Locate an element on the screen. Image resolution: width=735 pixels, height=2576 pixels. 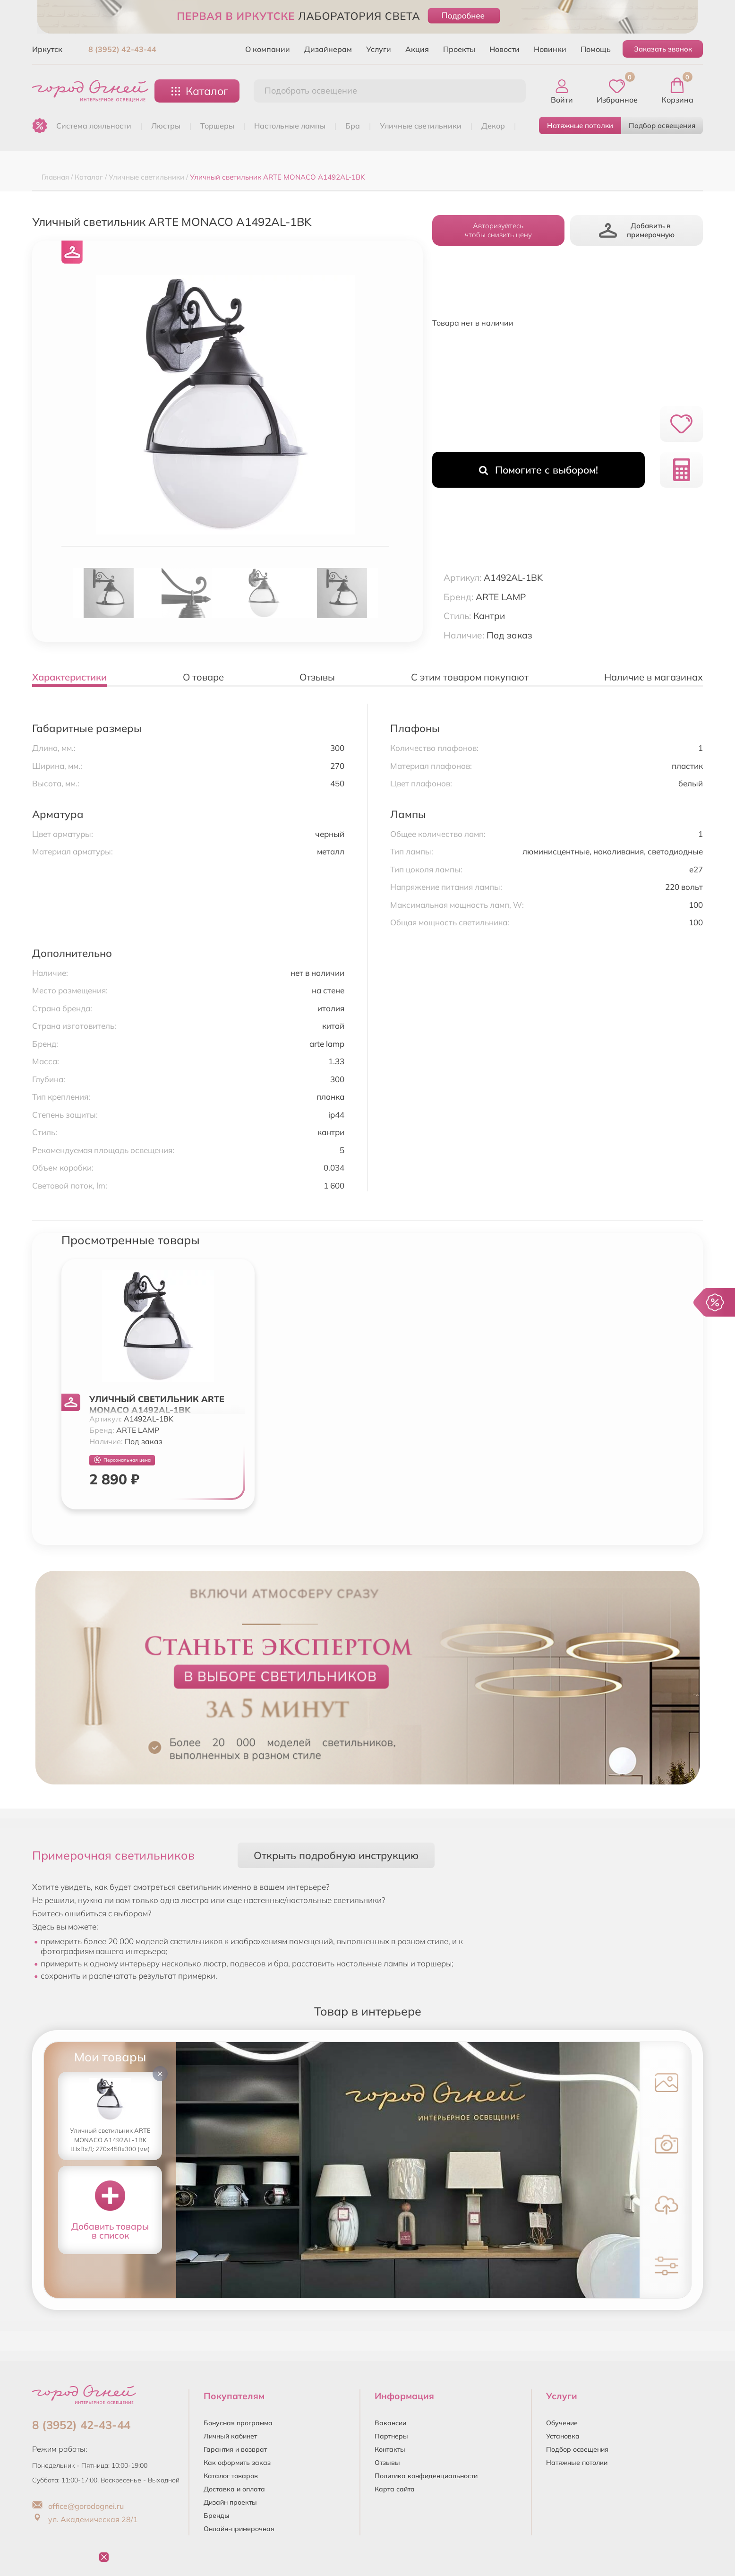
Личный кабинет is located at coordinates (230, 2436).